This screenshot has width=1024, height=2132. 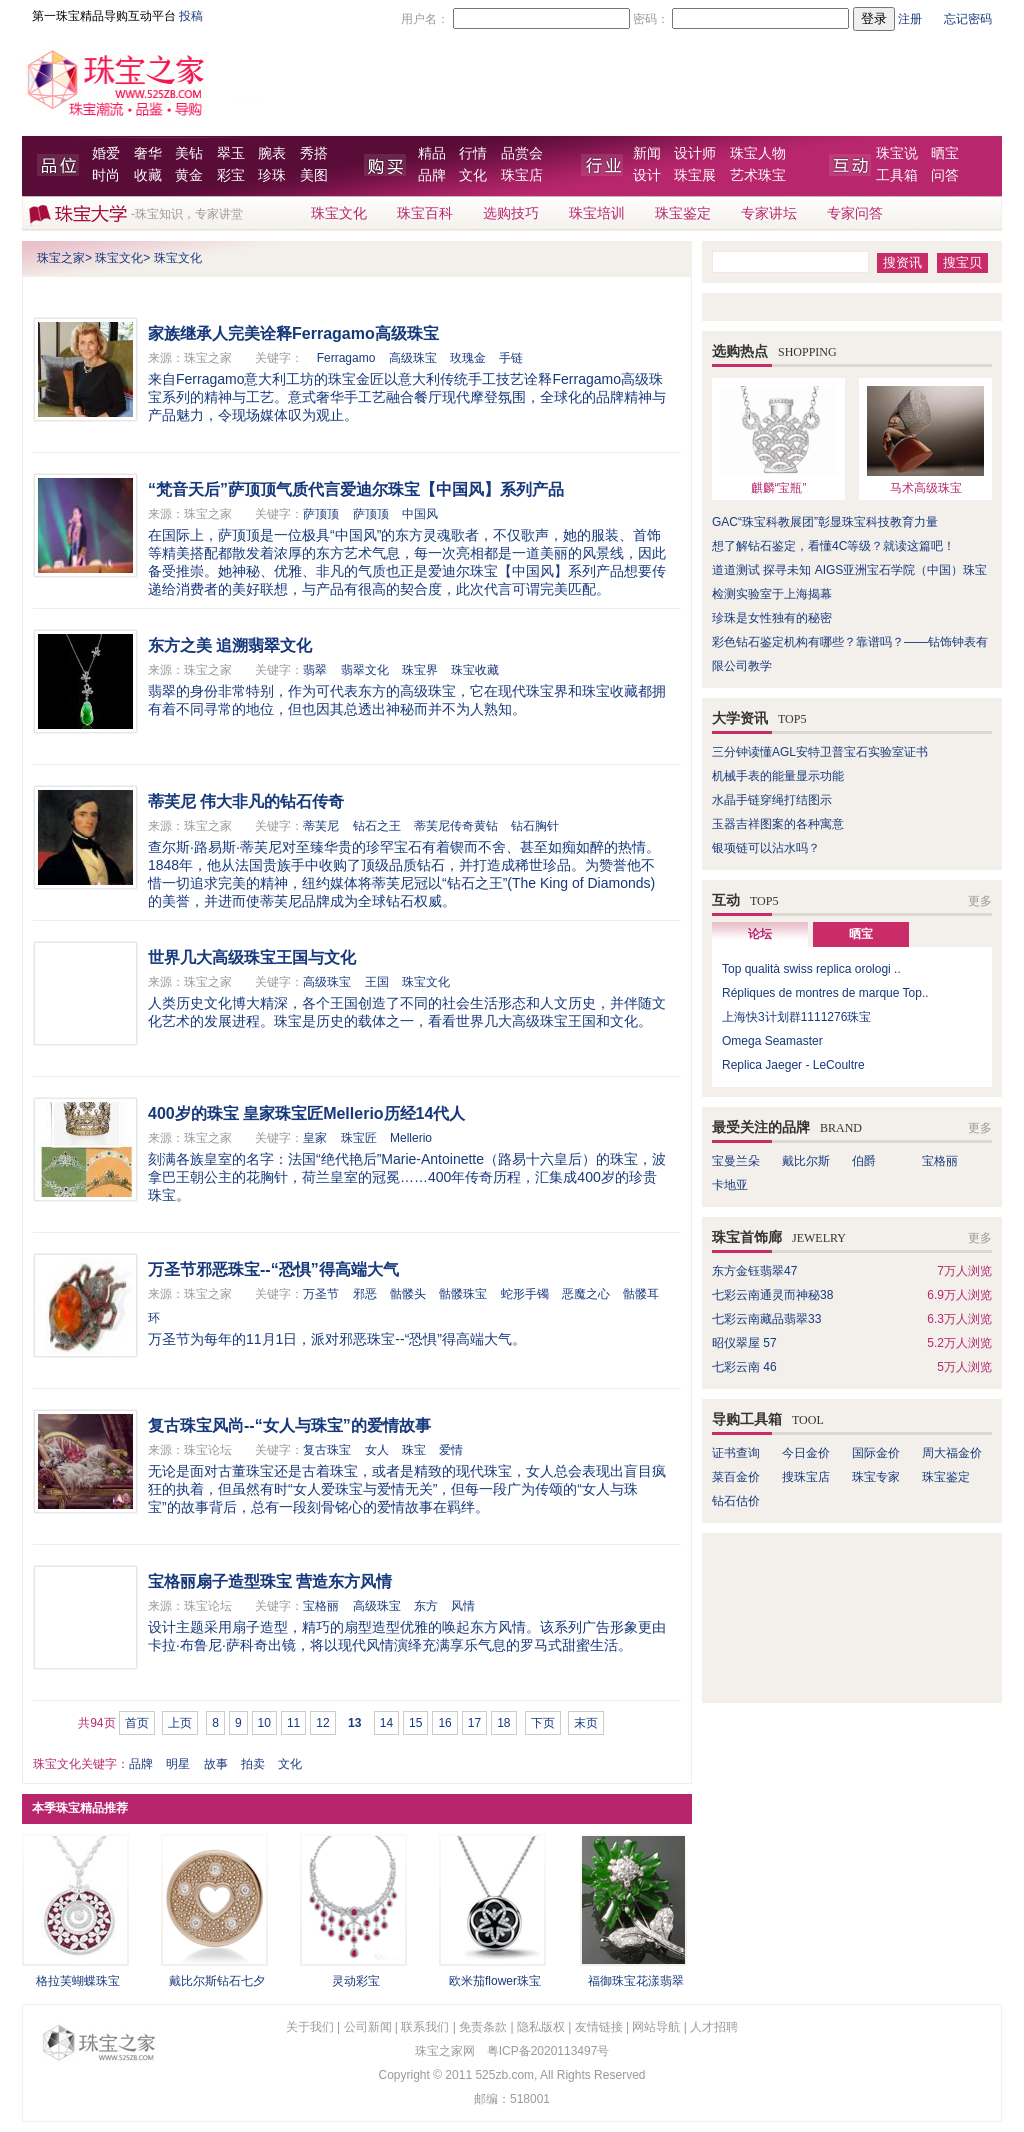 What do you see at coordinates (451, 1450) in the screenshot?
I see `爱情` at bounding box center [451, 1450].